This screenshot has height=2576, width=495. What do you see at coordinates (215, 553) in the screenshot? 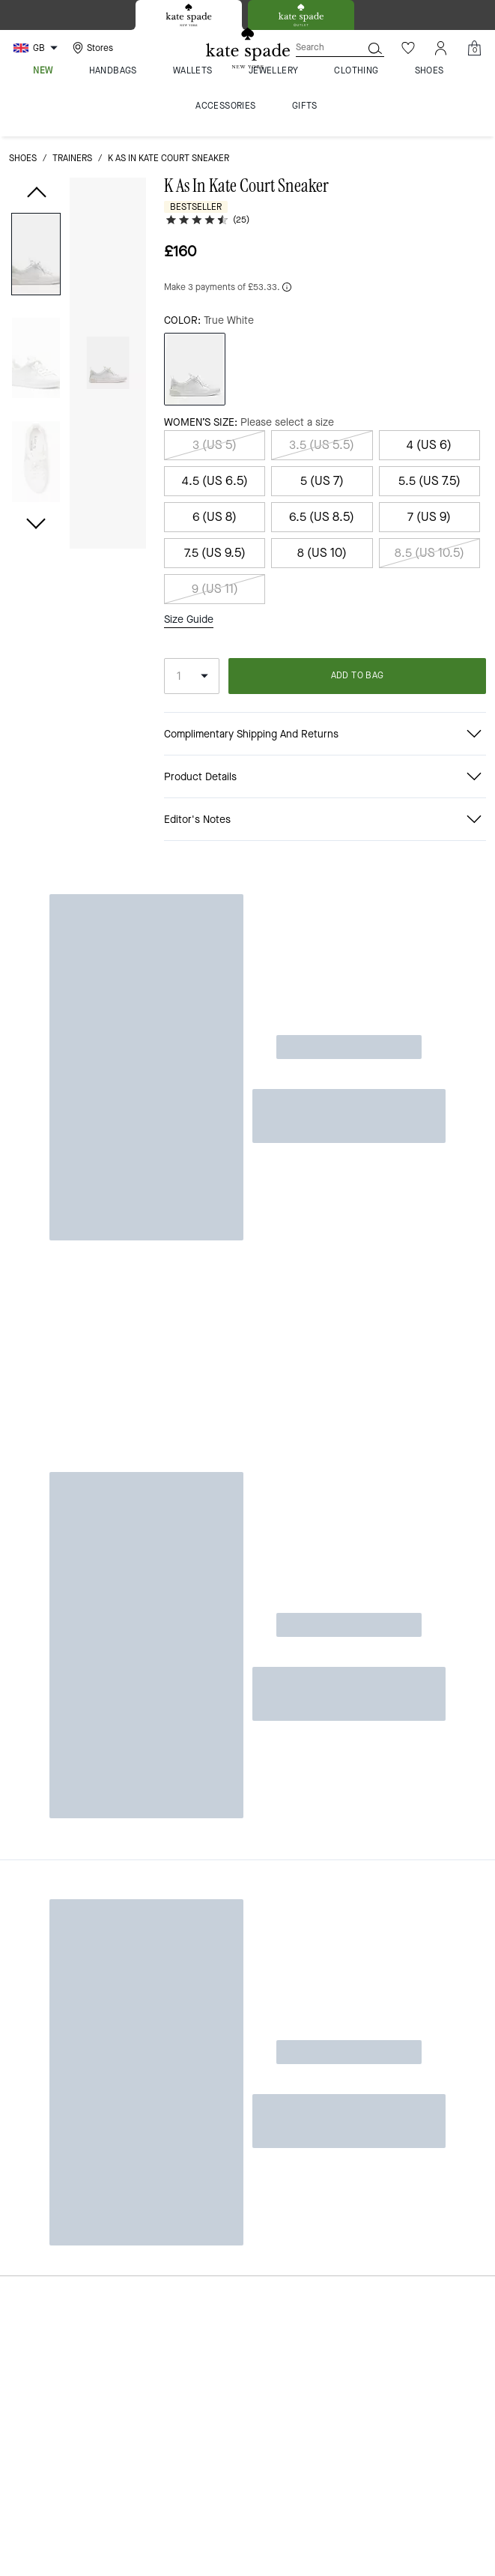
I see `7.5 (US 9.5)` at bounding box center [215, 553].